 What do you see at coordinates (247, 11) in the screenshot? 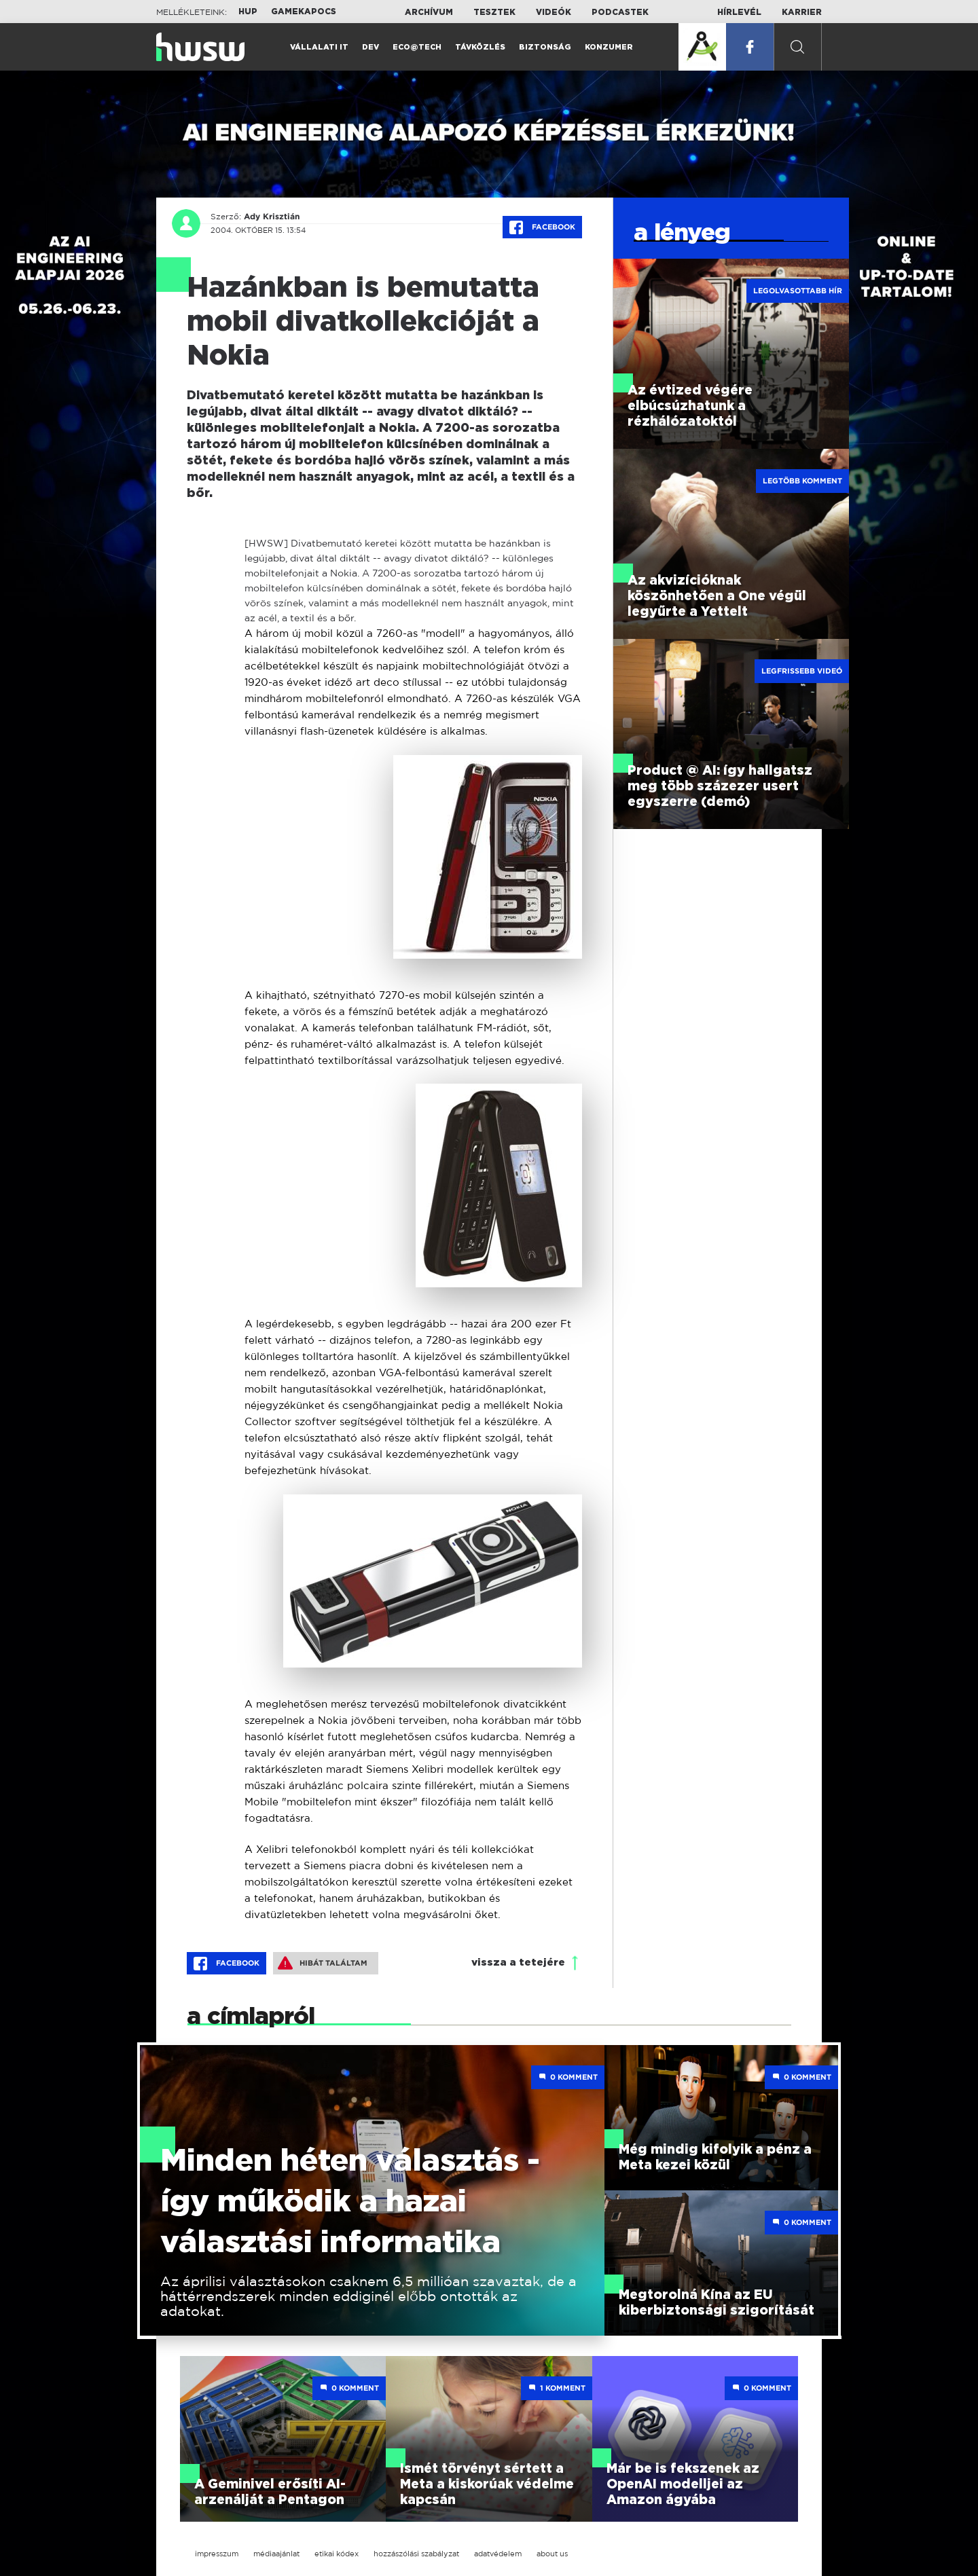
I see `HUP` at bounding box center [247, 11].